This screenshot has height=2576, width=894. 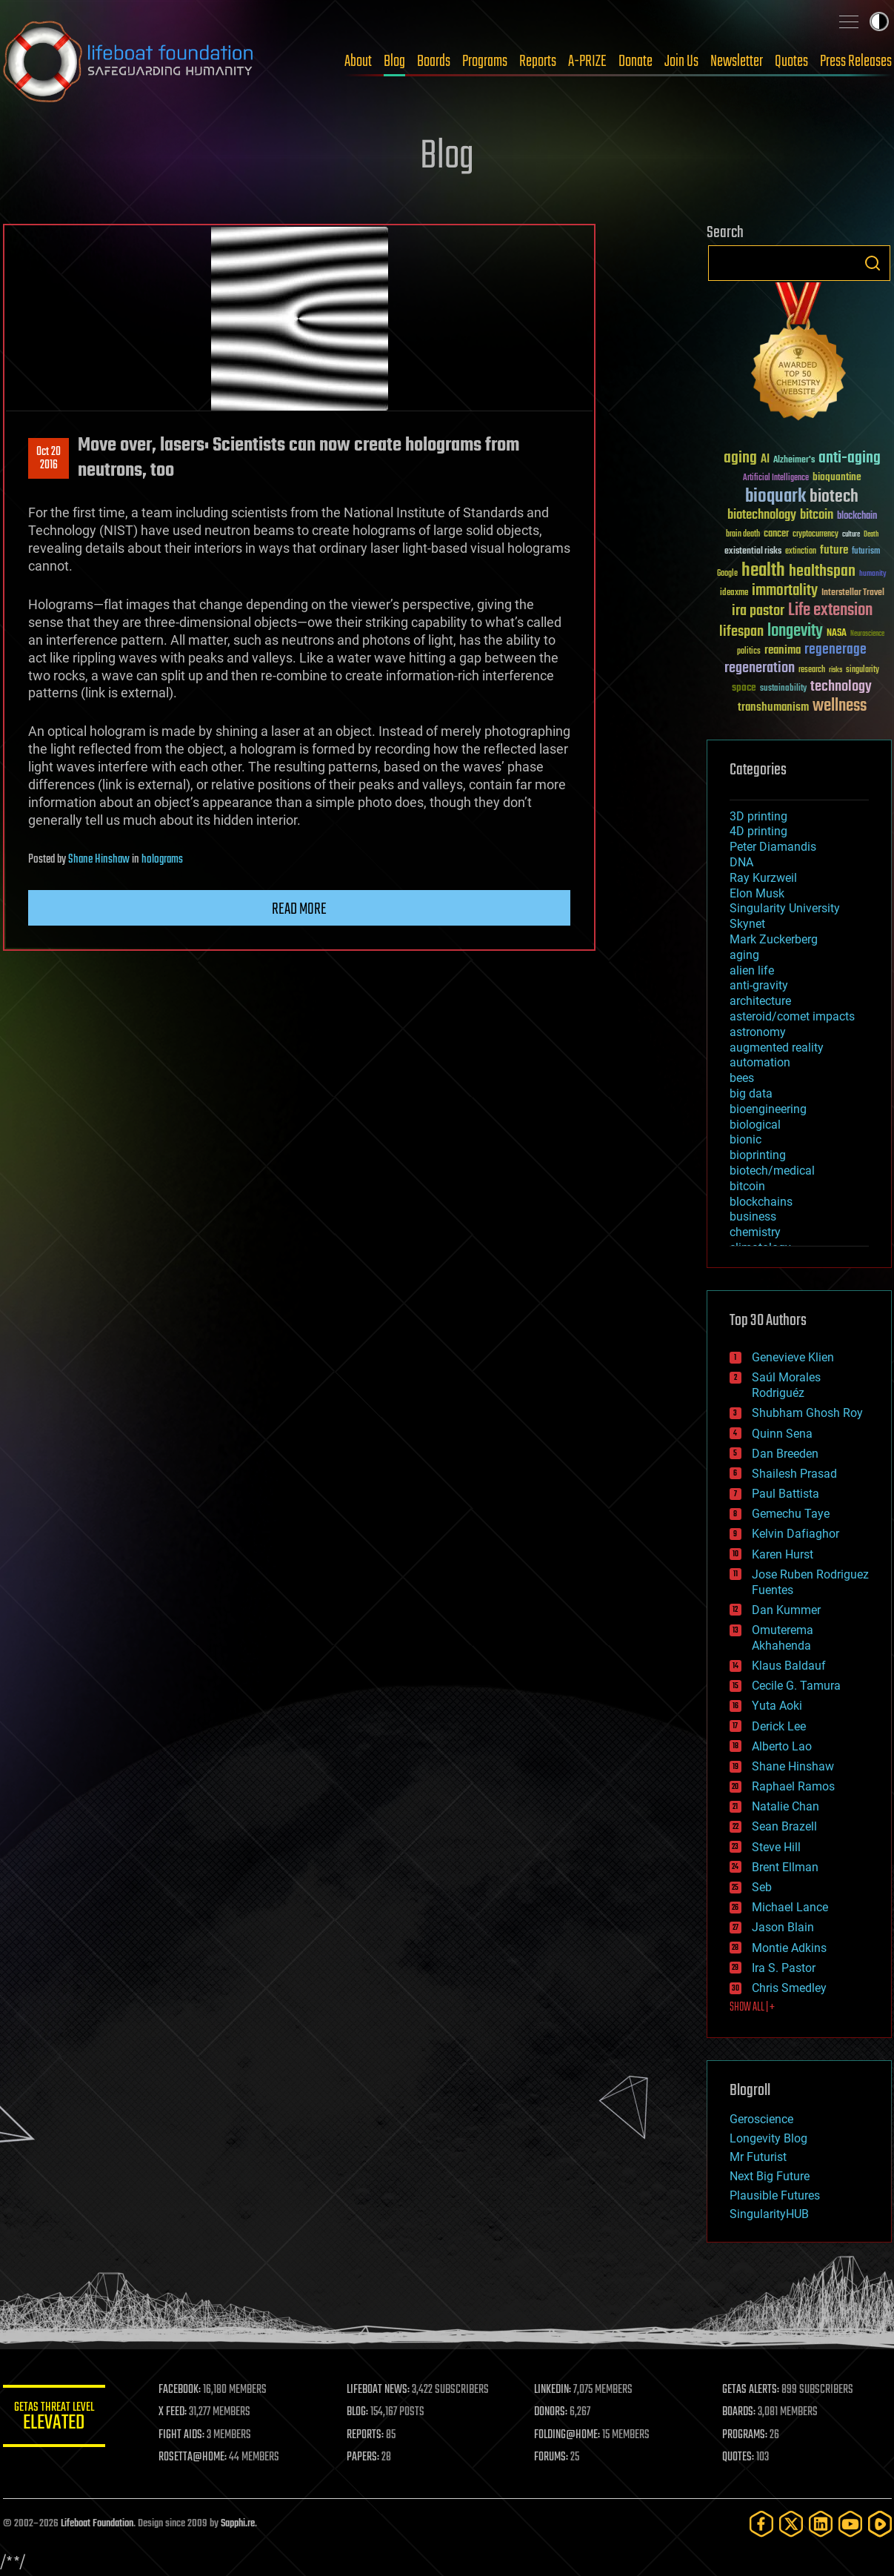 What do you see at coordinates (763, 878) in the screenshot?
I see `Ray Kurzweil` at bounding box center [763, 878].